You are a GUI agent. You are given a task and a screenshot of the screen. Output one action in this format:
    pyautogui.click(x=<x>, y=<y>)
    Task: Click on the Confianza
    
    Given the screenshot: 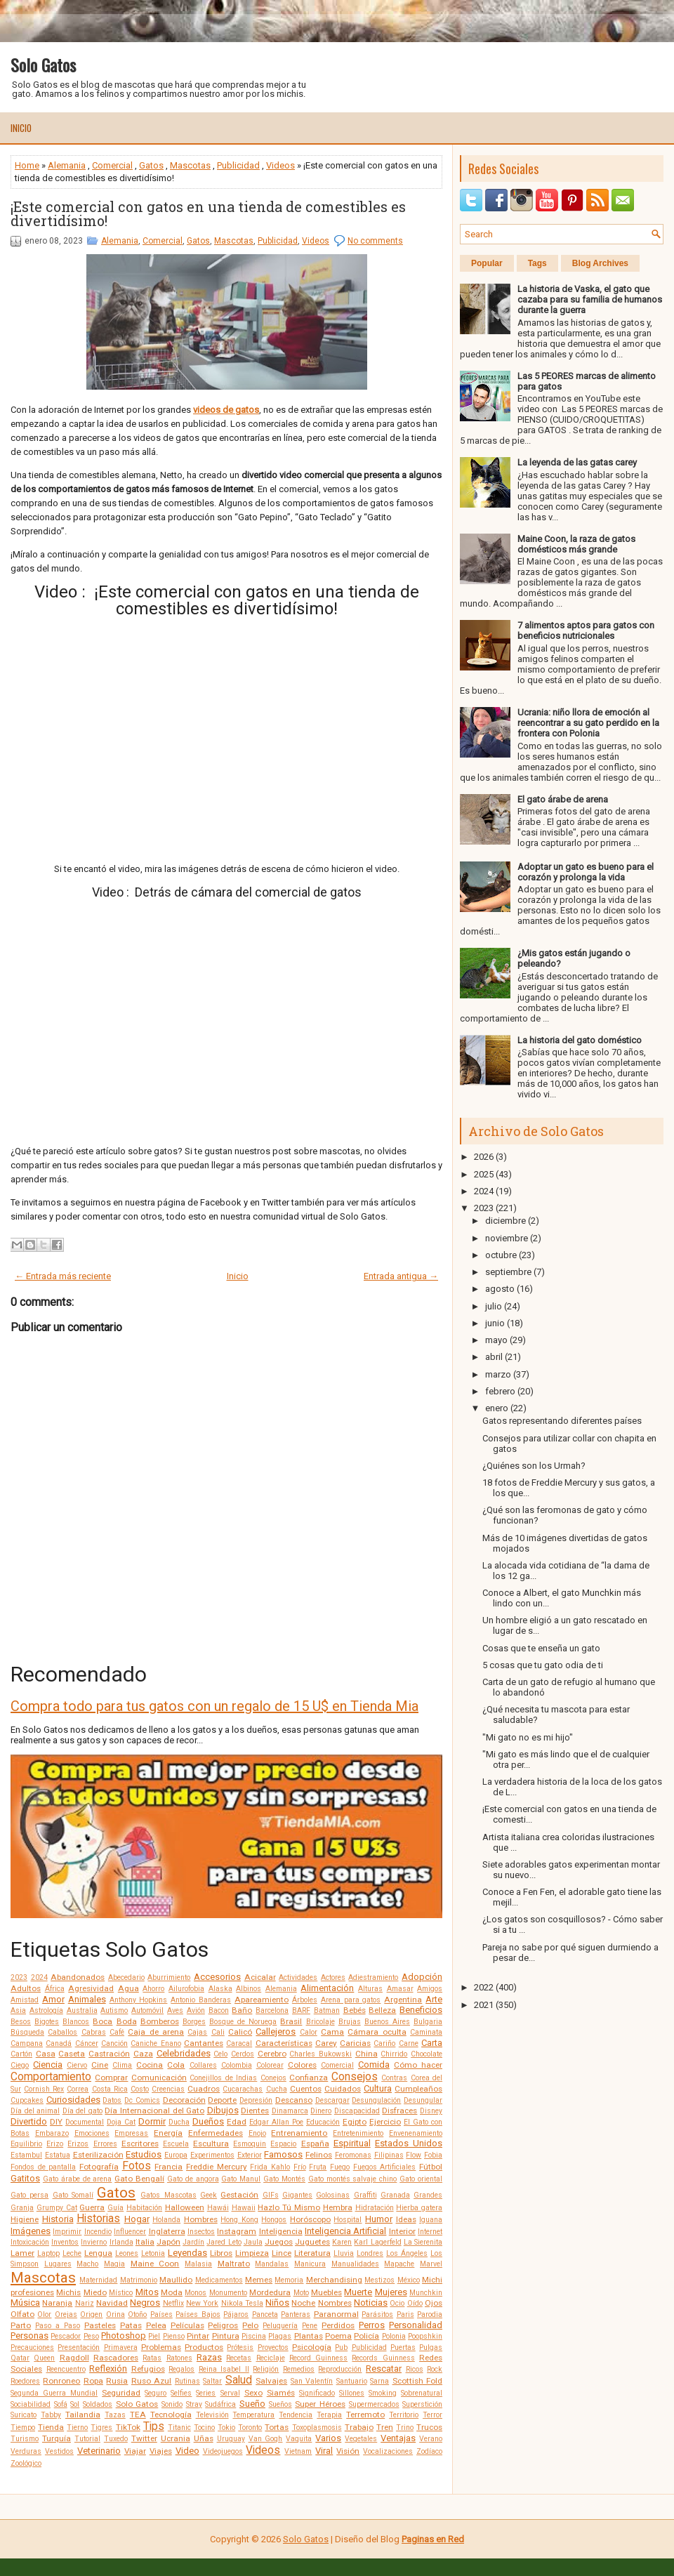 What is the action you would take?
    pyautogui.click(x=308, y=2077)
    